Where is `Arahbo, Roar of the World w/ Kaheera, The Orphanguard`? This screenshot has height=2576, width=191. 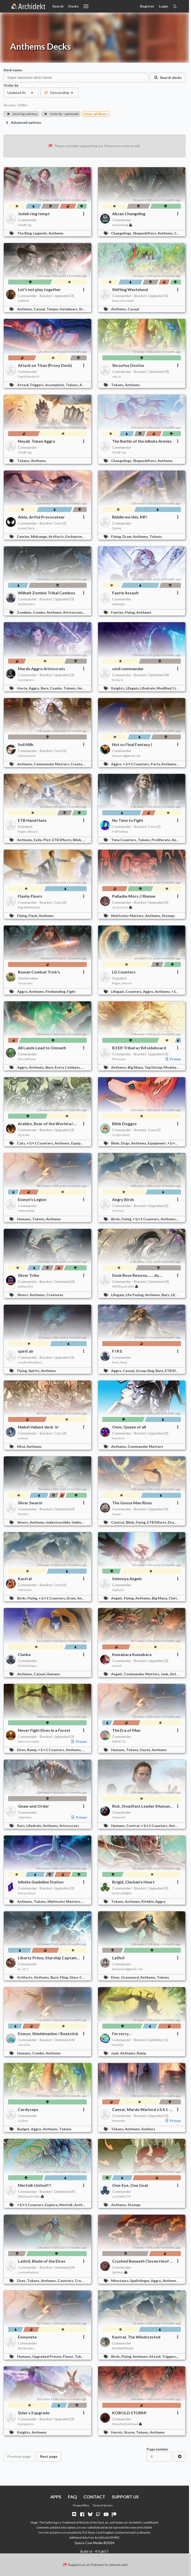
Arahbo, Roar of the World w/ Kaheera, The Orphanguard is located at coordinates (45, 1123).